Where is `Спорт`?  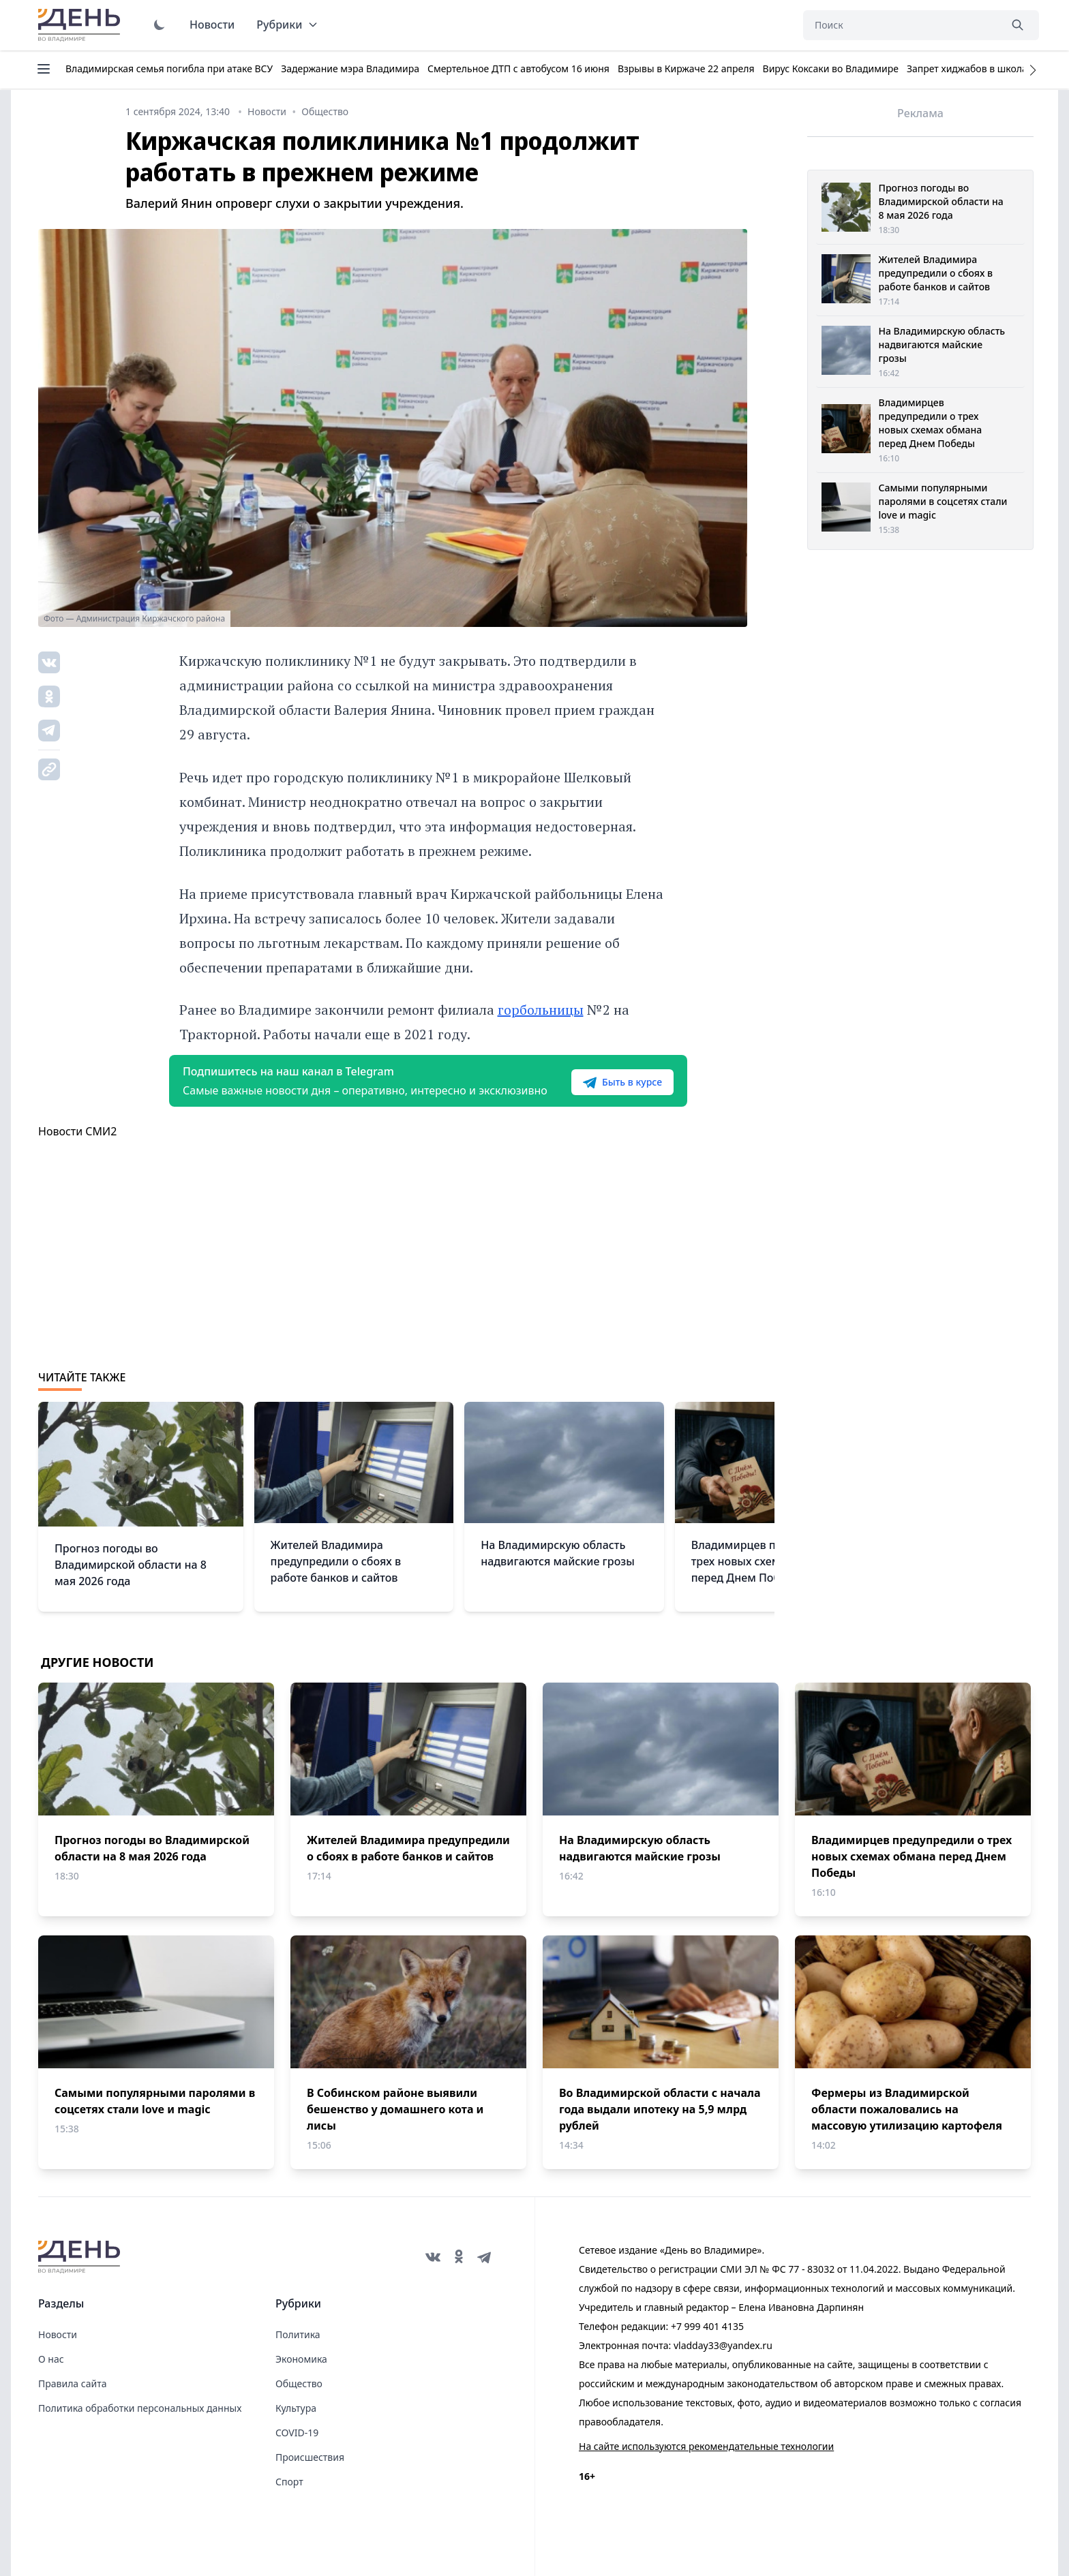
Спорт is located at coordinates (289, 2481).